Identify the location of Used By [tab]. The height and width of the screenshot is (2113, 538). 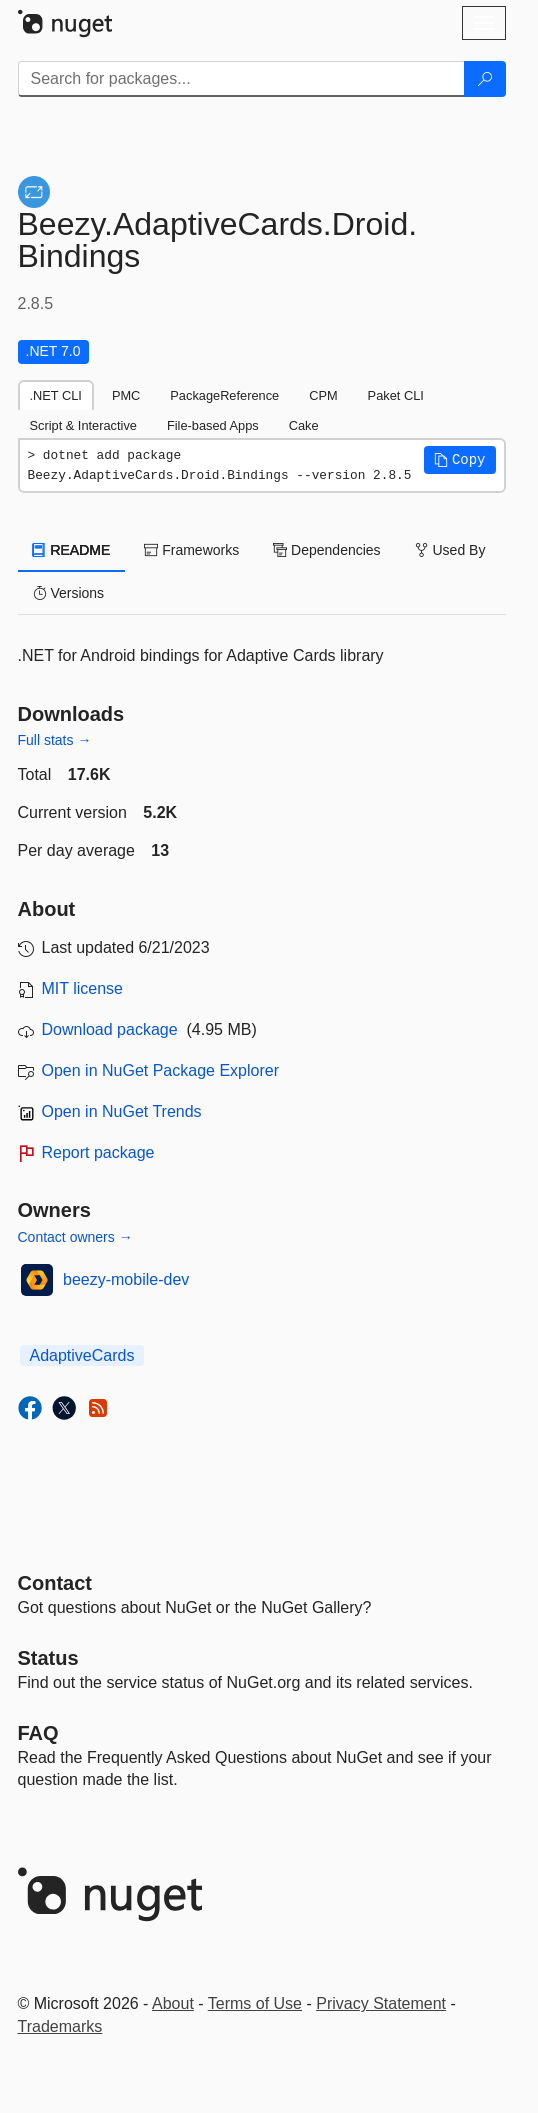
(450, 550).